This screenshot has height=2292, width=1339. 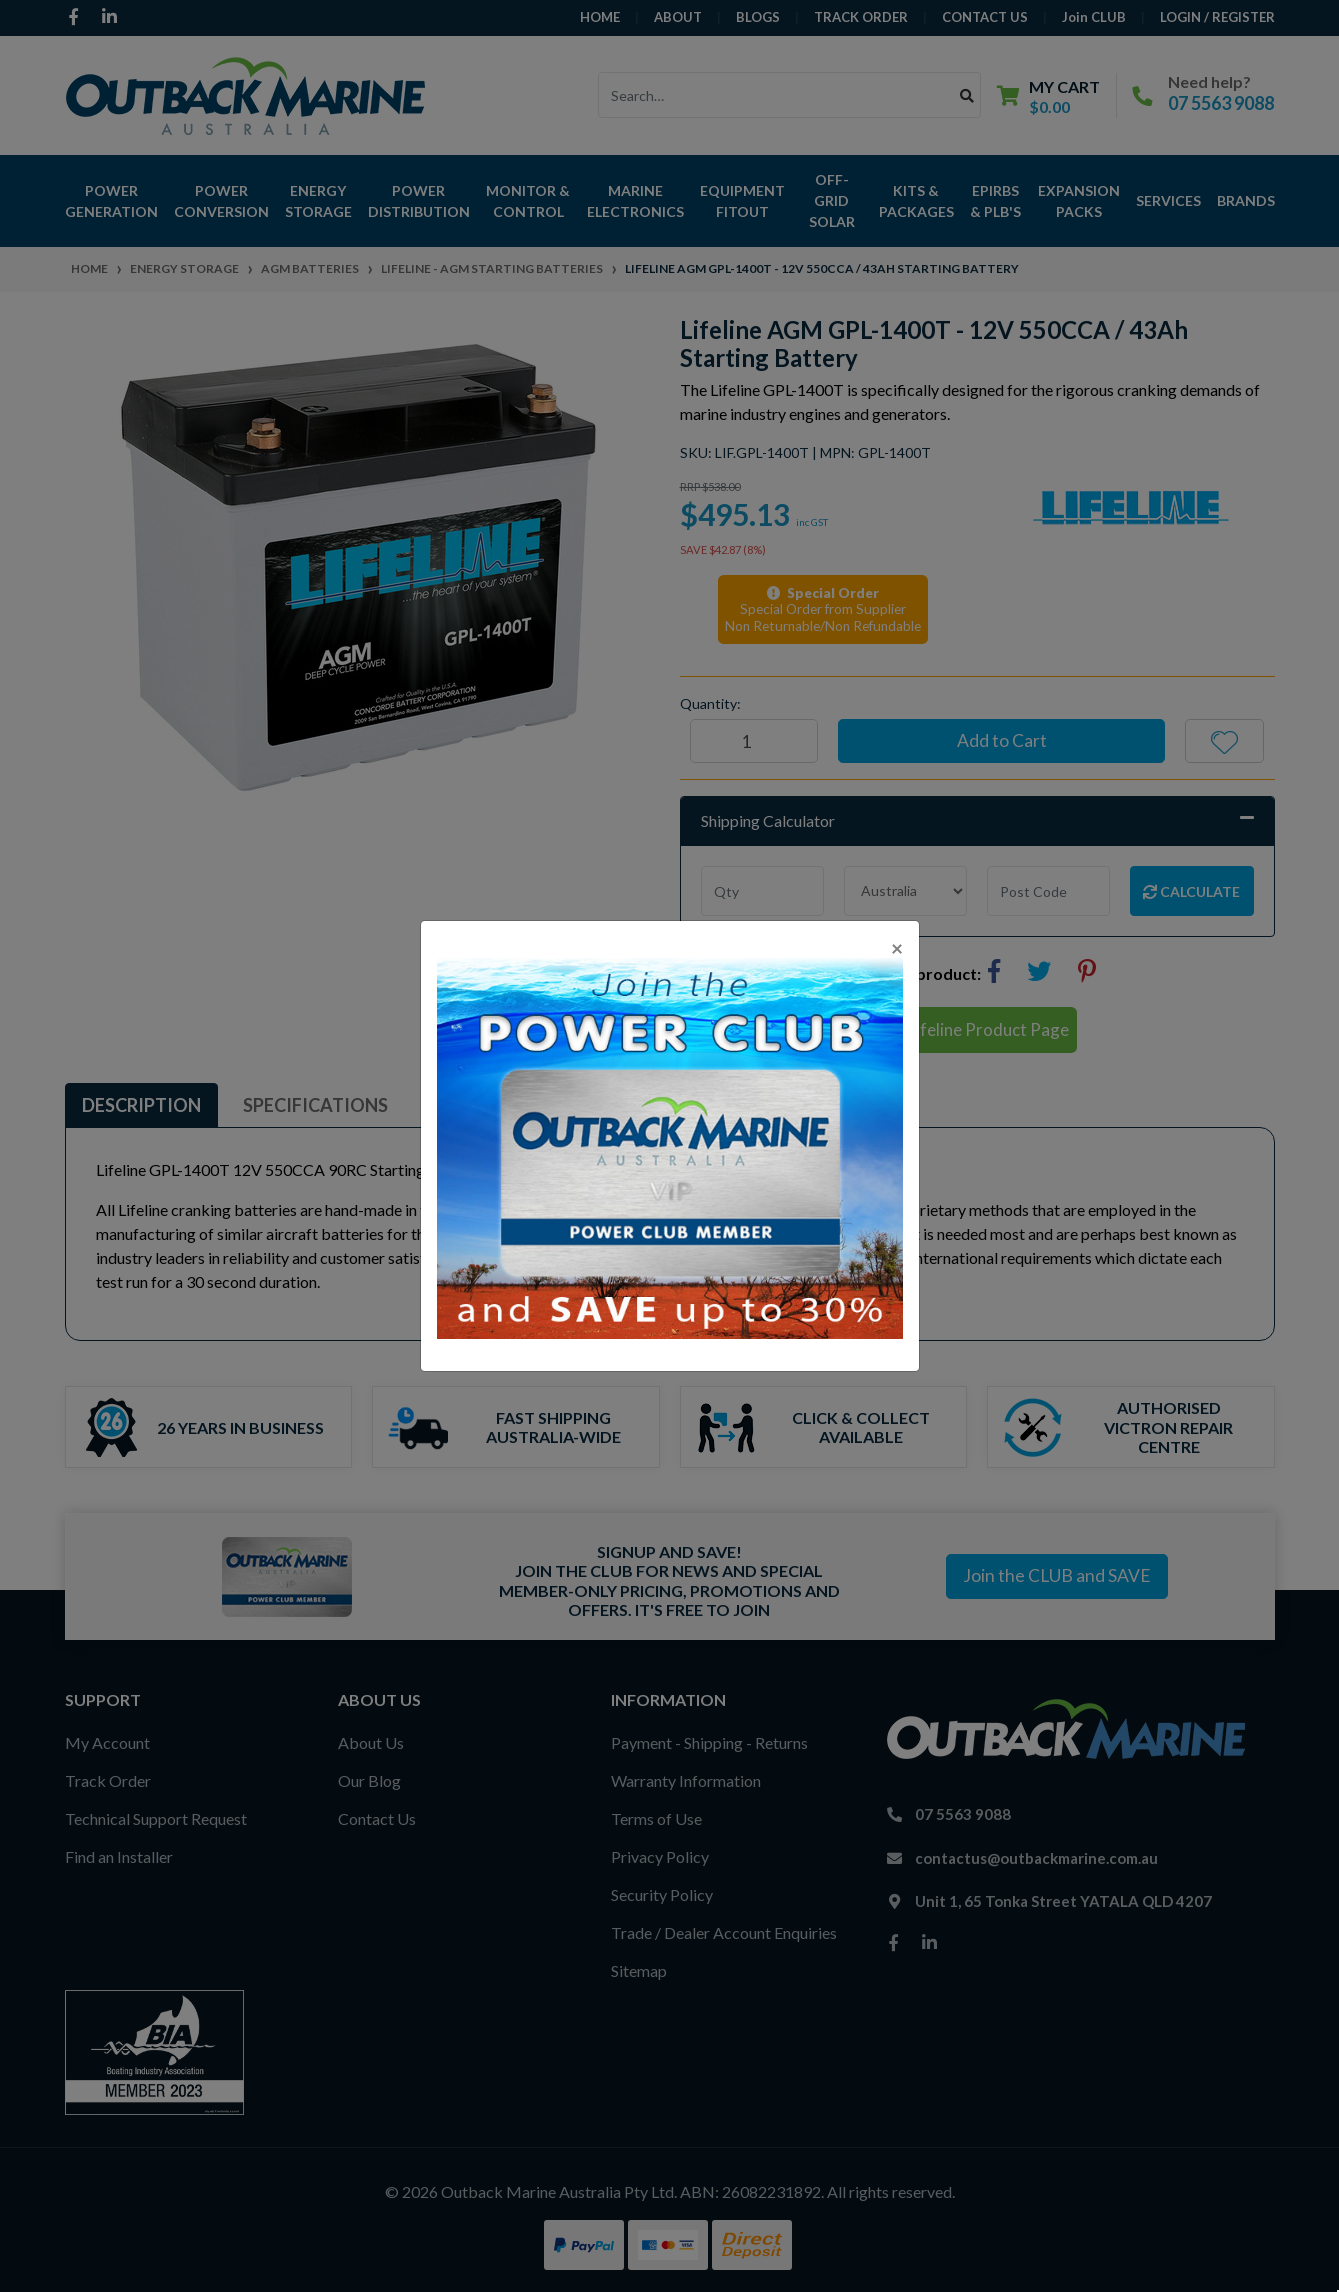 What do you see at coordinates (897, 947) in the screenshot?
I see `[Close]` at bounding box center [897, 947].